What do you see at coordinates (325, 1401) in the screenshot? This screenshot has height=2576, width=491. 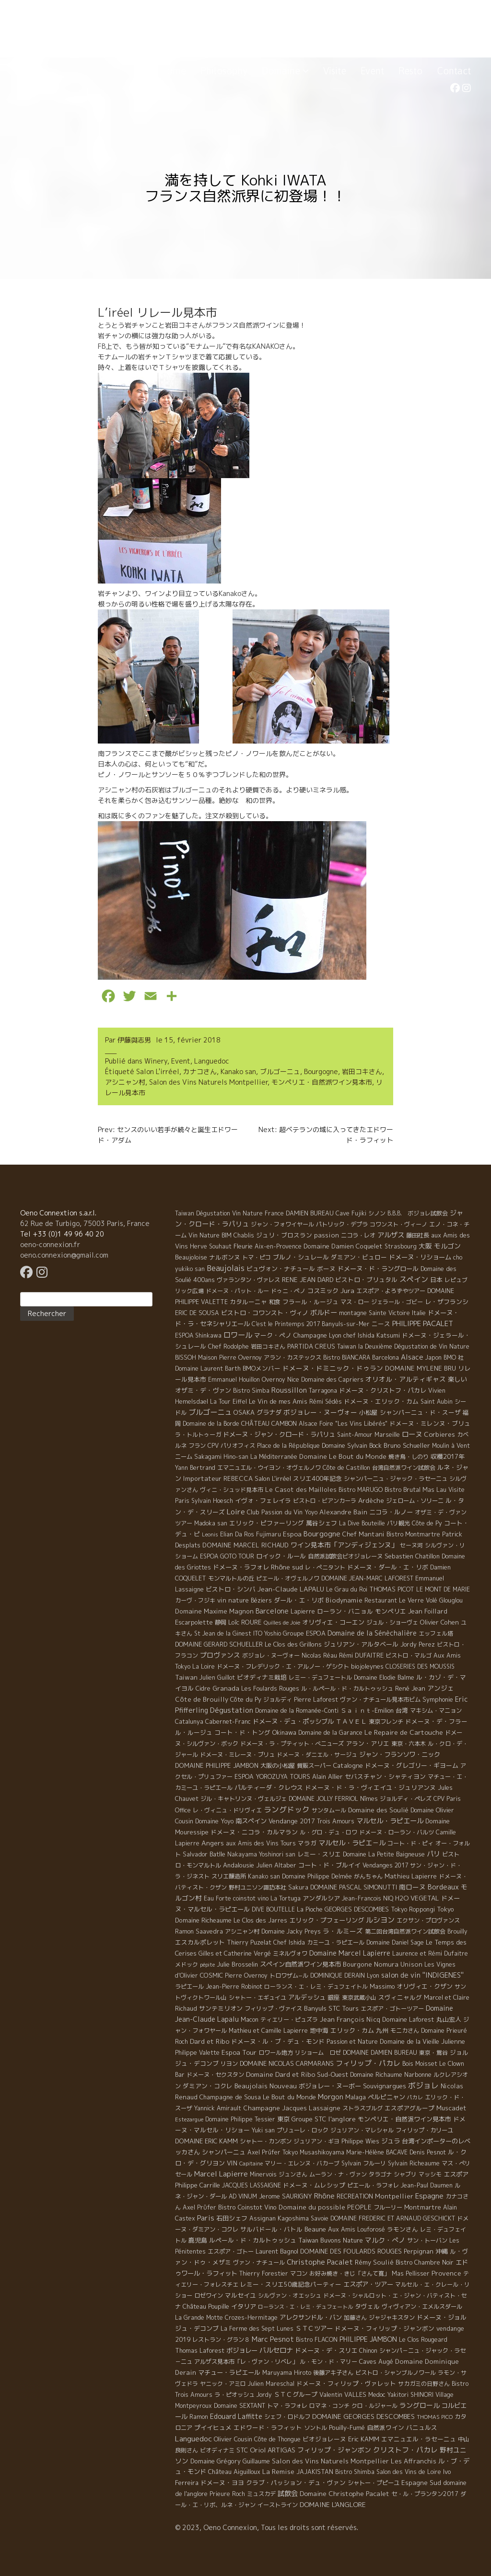 I see `Rémi Sédès [Rémi Sédès (4 éléments)]` at bounding box center [325, 1401].